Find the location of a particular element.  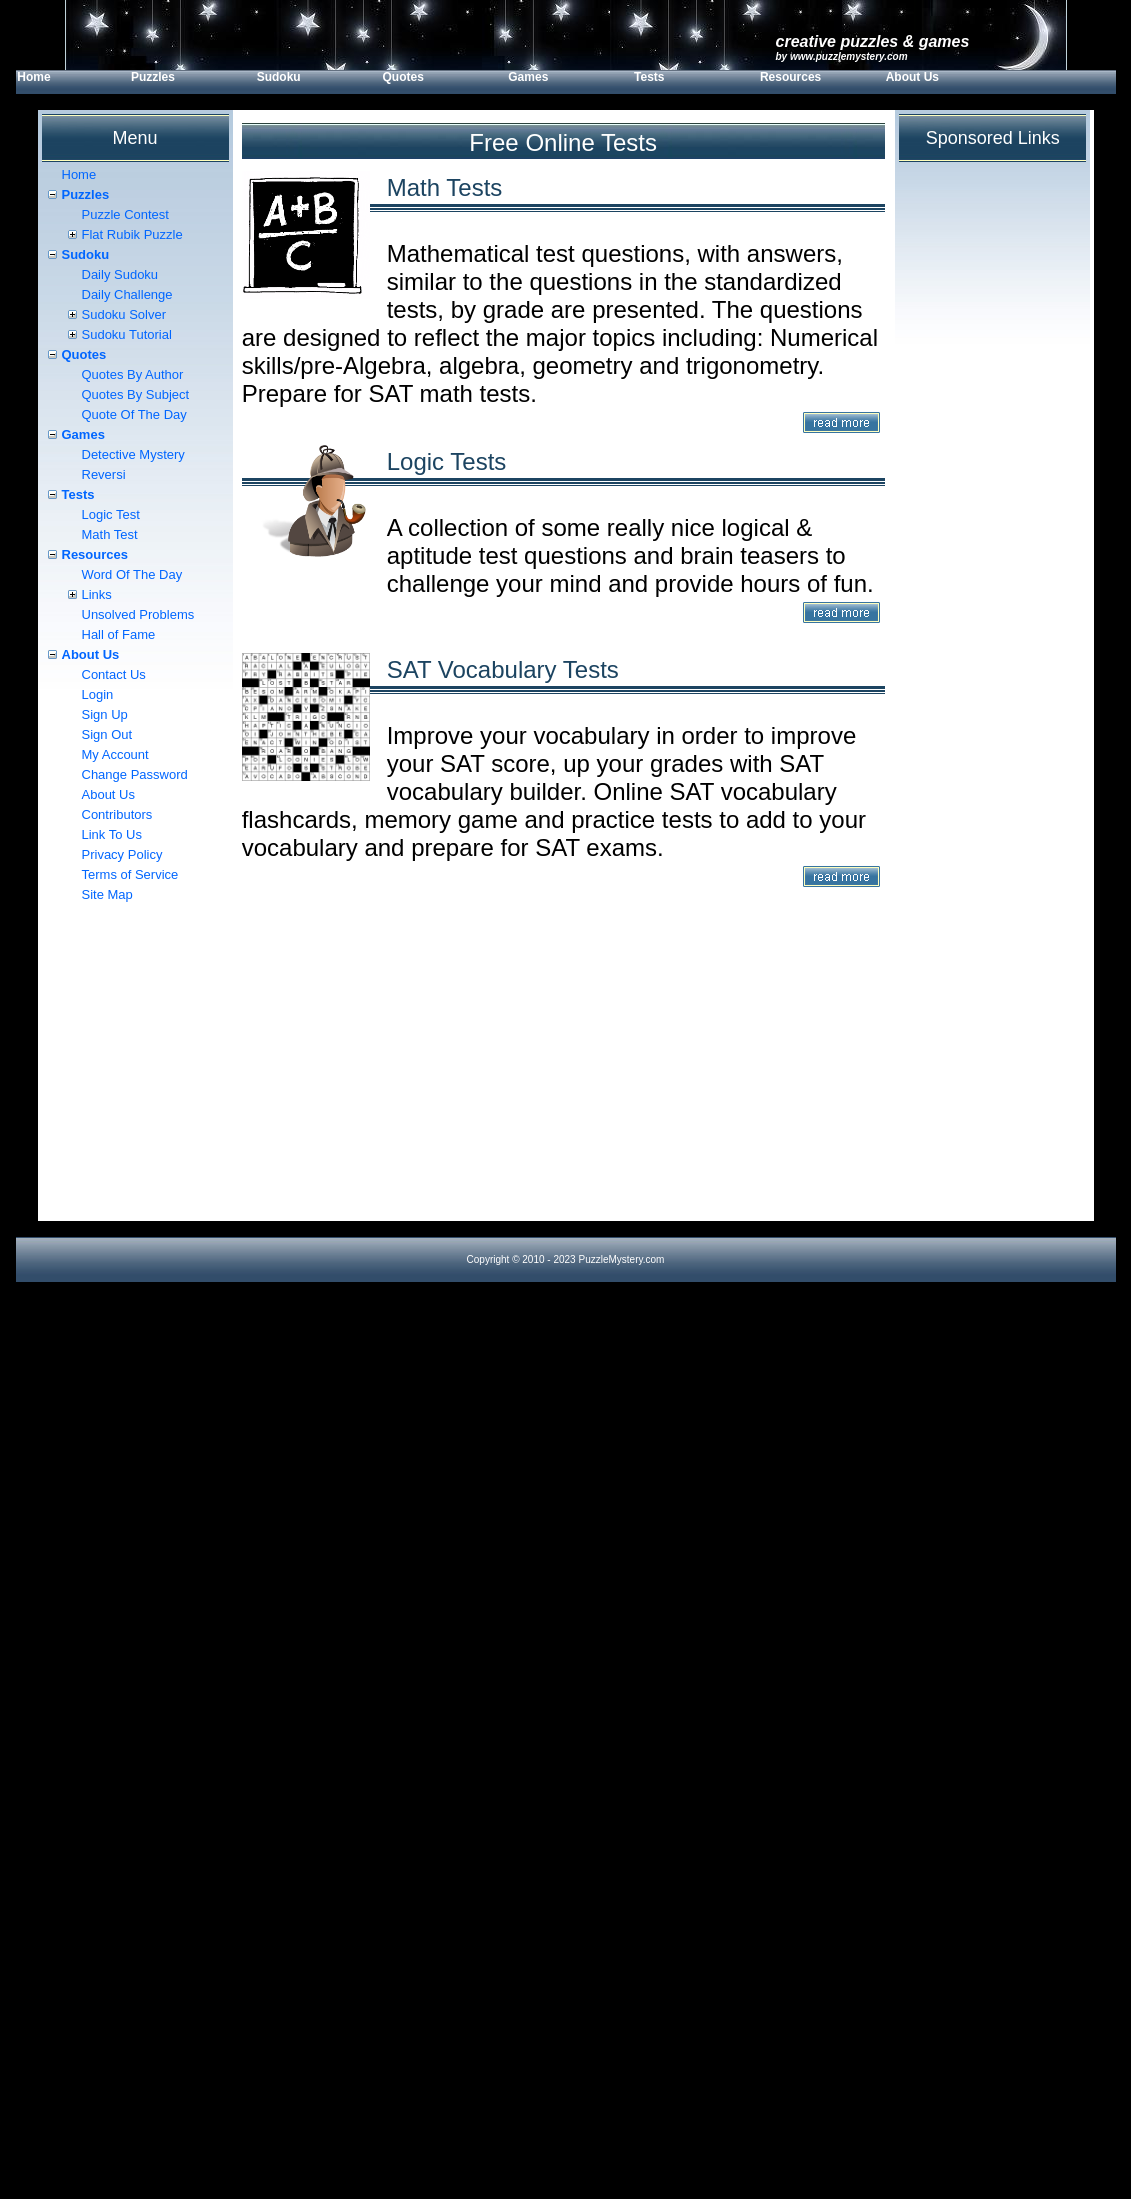

Contributors is located at coordinates (117, 814).